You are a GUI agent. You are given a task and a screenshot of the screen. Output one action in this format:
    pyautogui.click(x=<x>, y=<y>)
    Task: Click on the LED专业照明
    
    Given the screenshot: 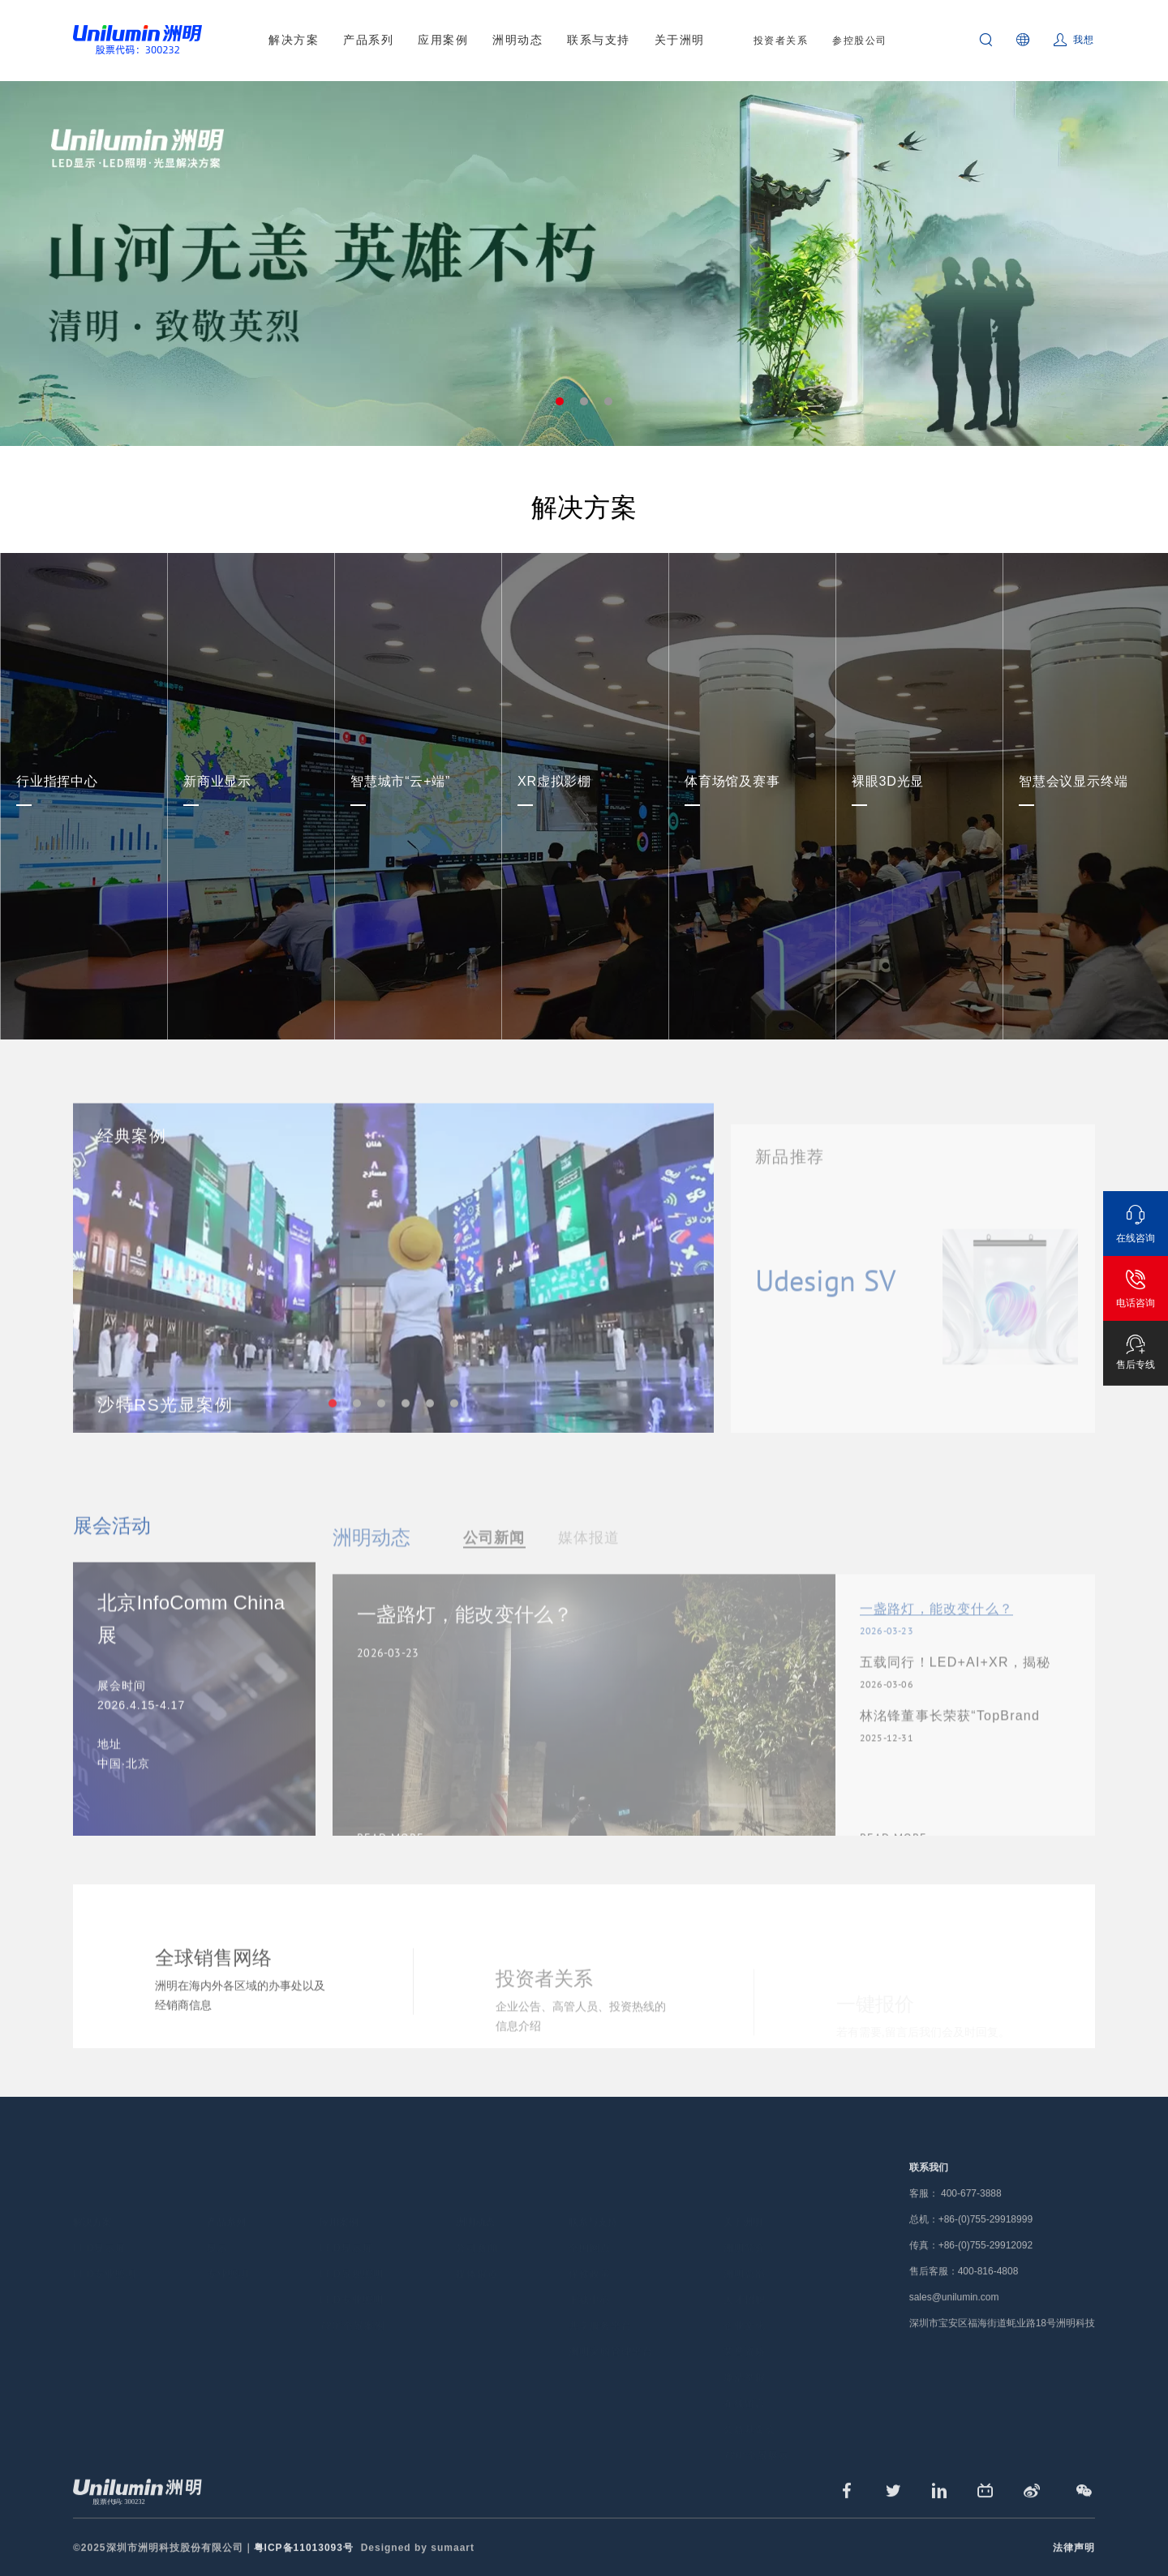 What is the action you would take?
    pyautogui.click(x=104, y=2251)
    